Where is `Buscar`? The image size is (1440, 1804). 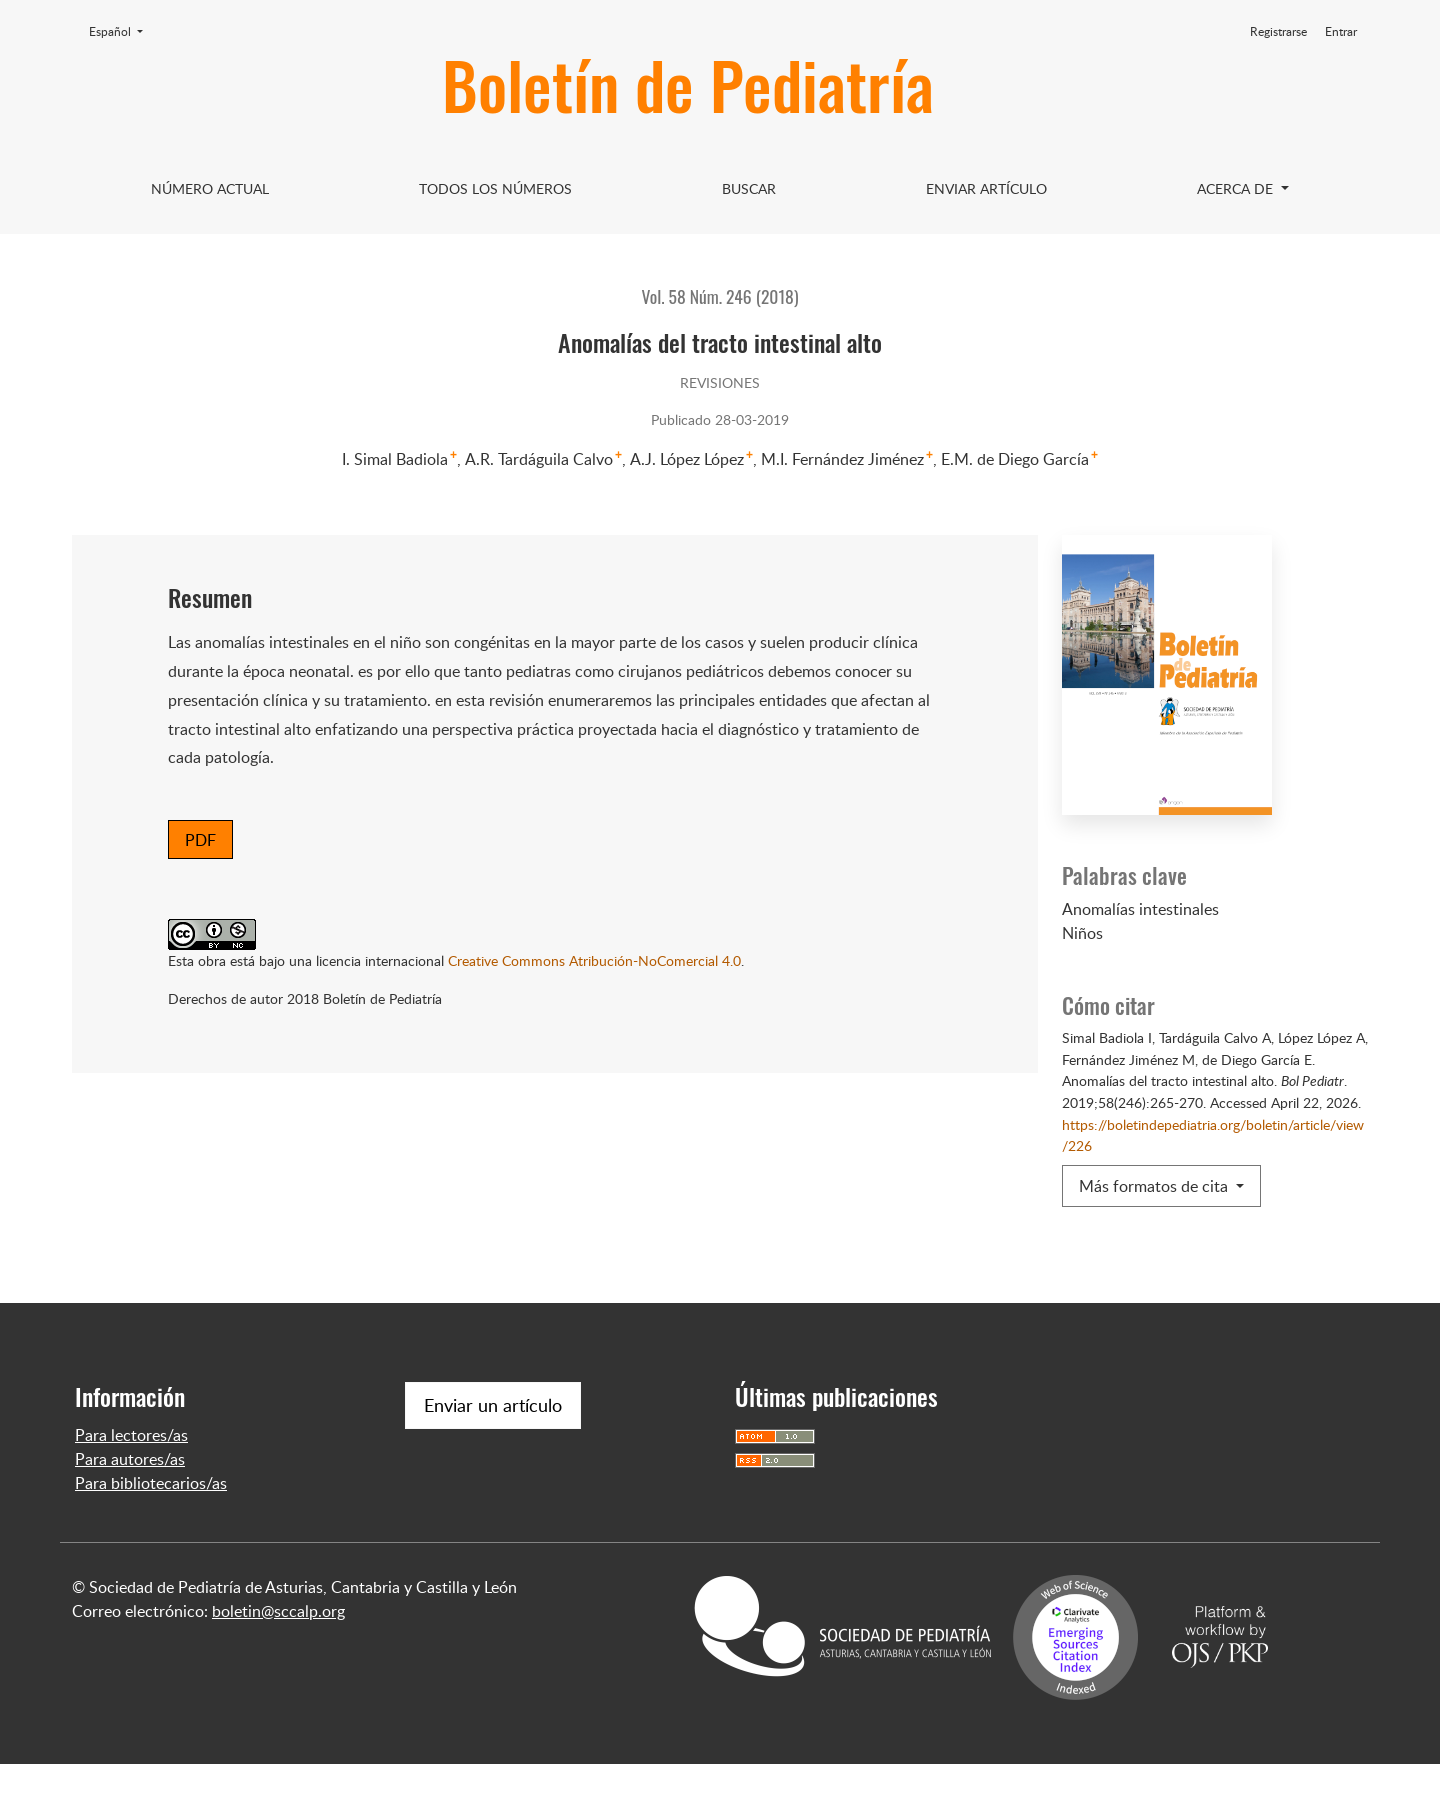 Buscar is located at coordinates (749, 188).